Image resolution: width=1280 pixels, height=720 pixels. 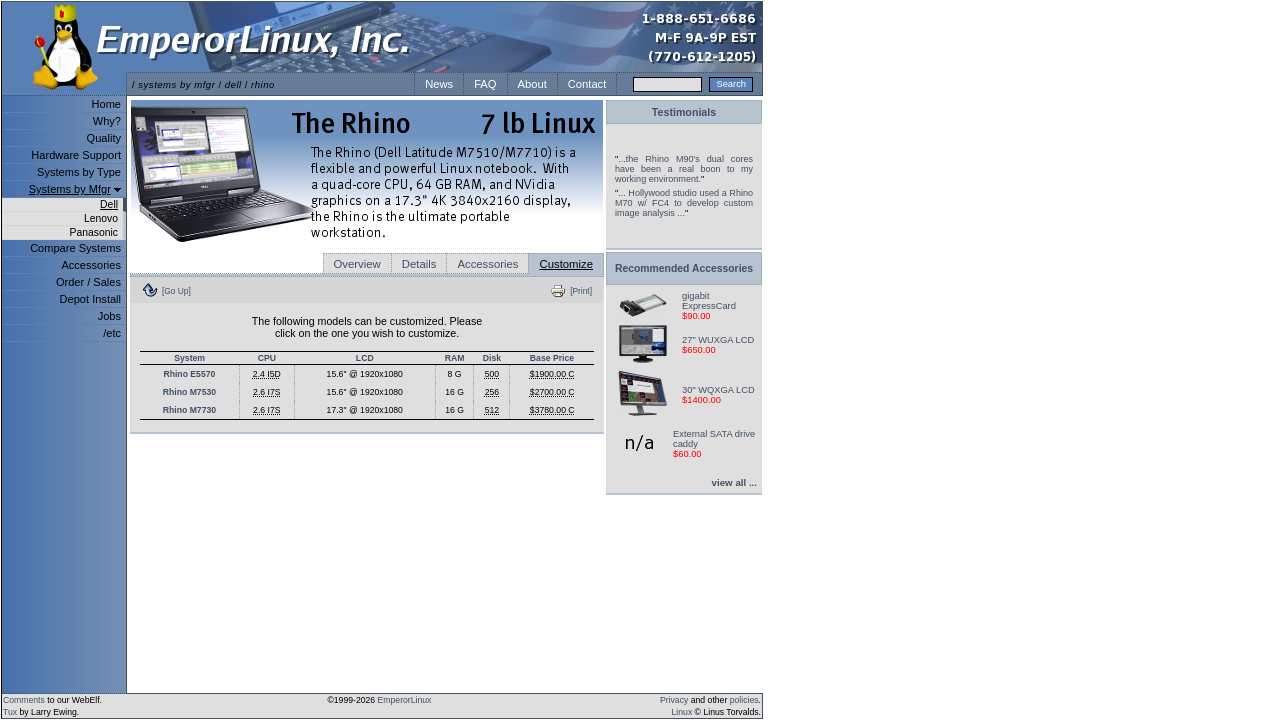 I want to click on ... Hollywood studio used a Rhino M70 w/ FC4 to develop custom image analysis ..., so click(x=684, y=203).